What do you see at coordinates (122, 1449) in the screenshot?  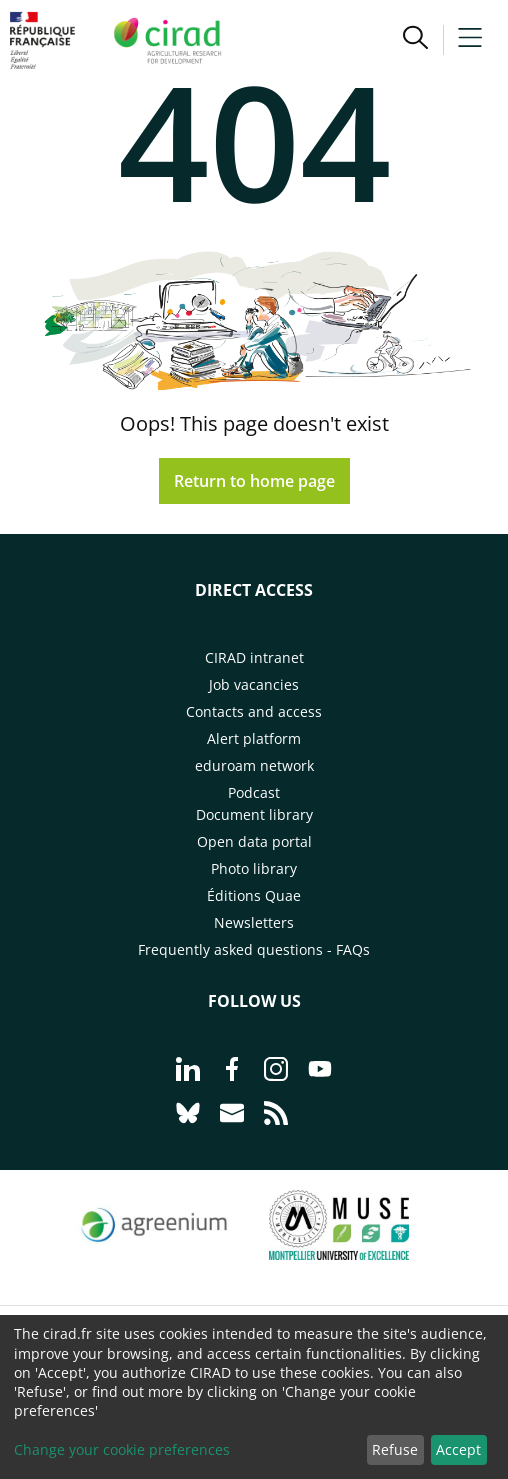 I see `Change your cookie preferences` at bounding box center [122, 1449].